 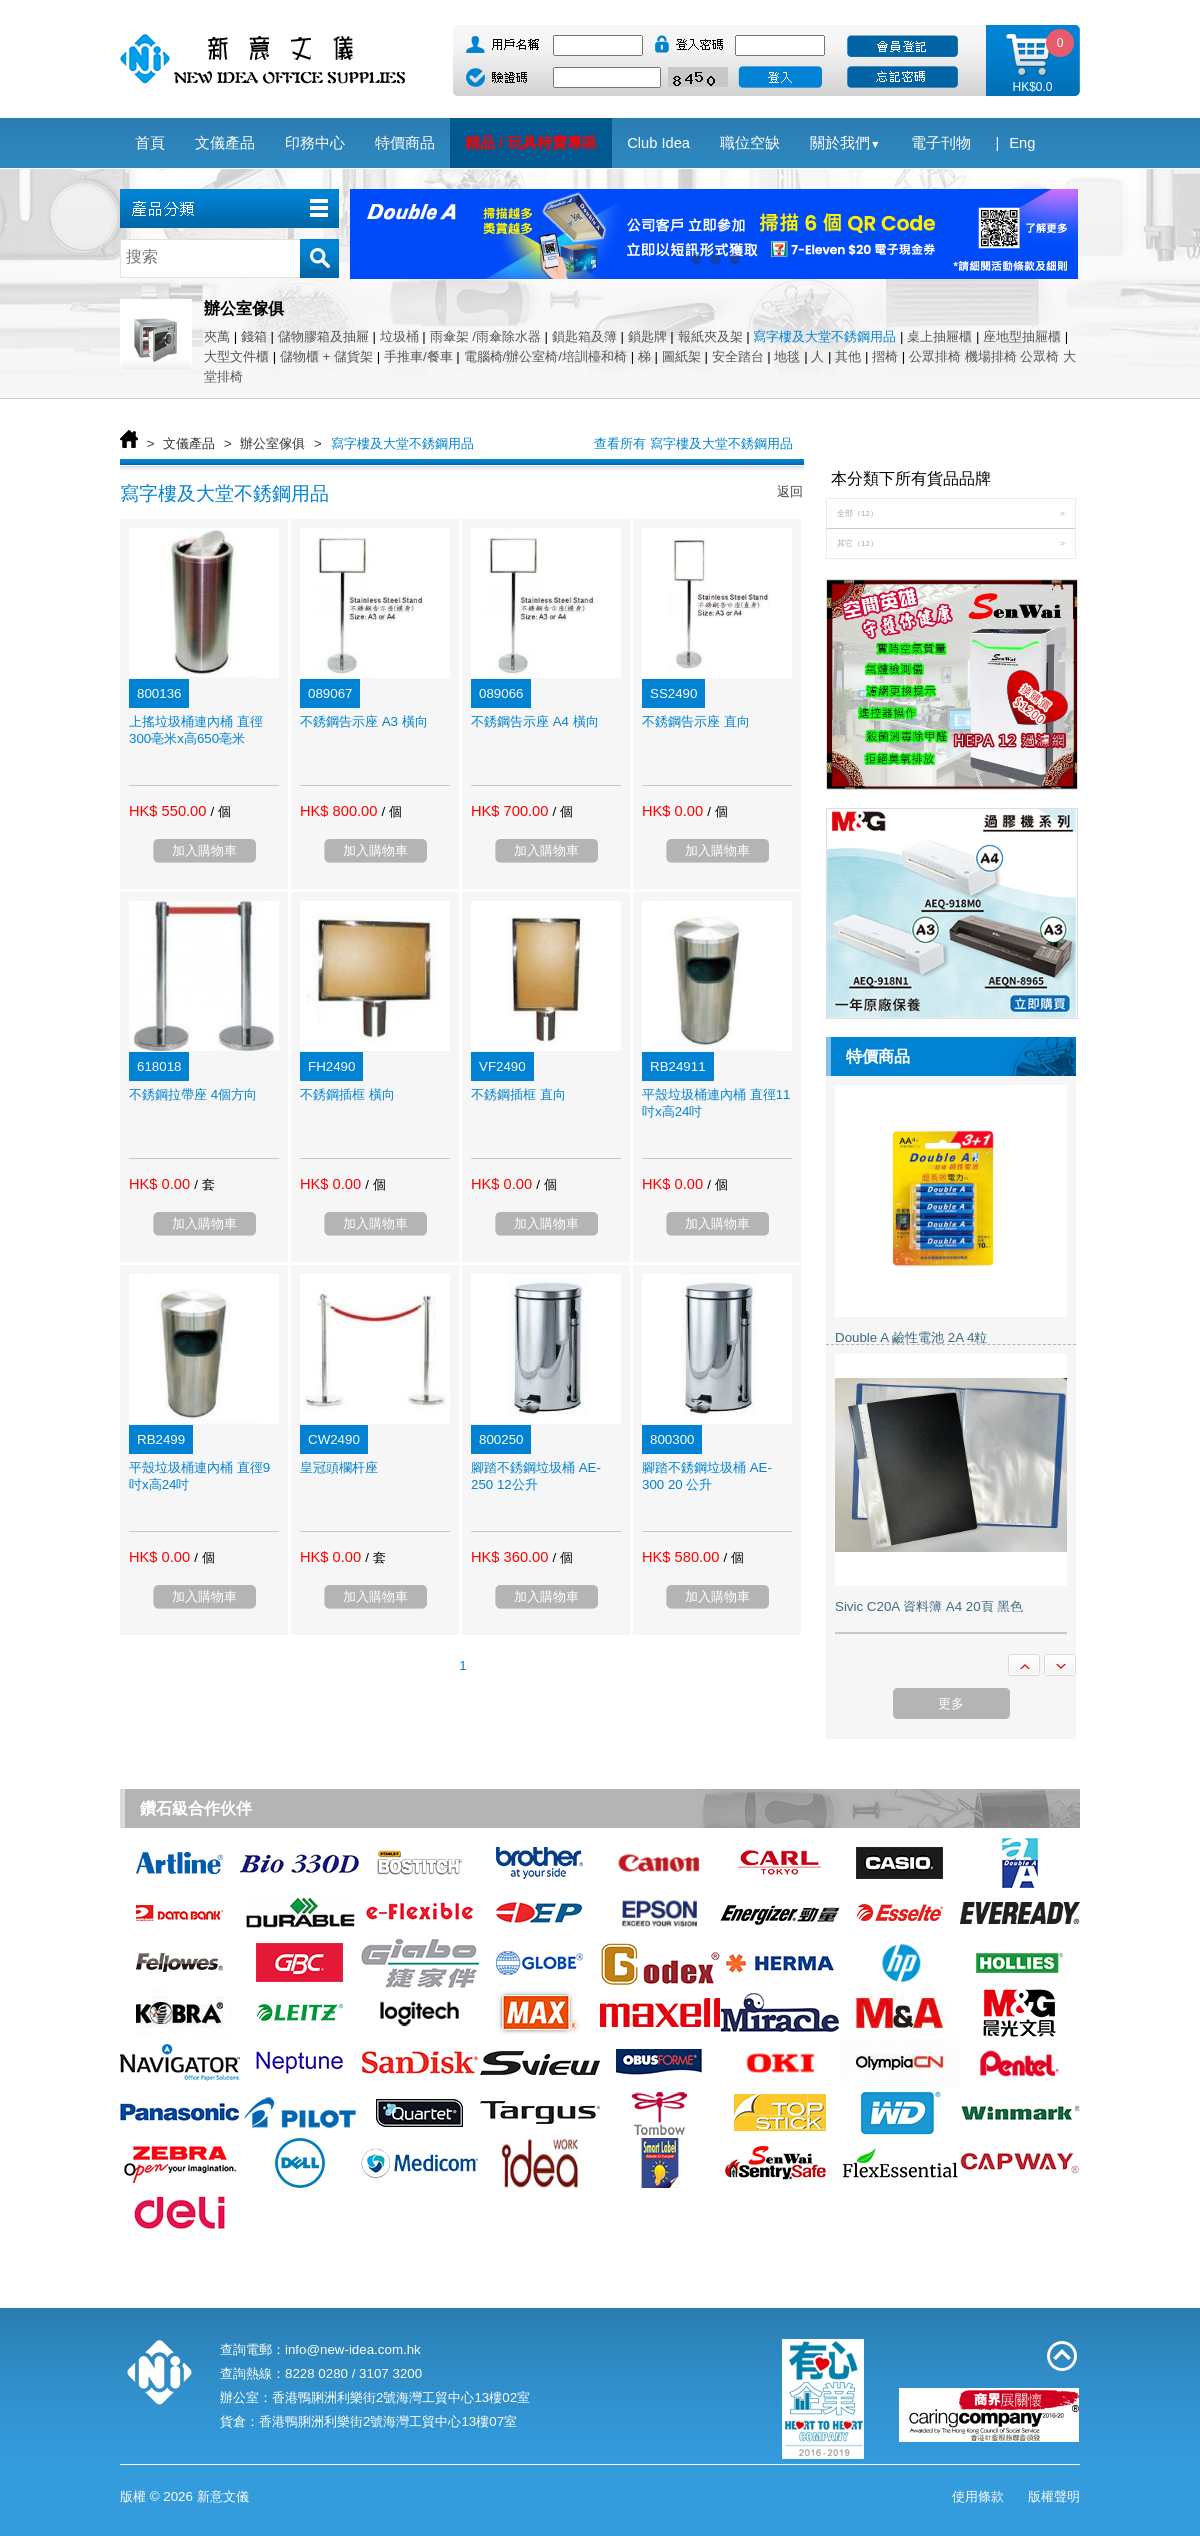 I want to click on 不銹鋼告示座 直向, so click(x=696, y=721).